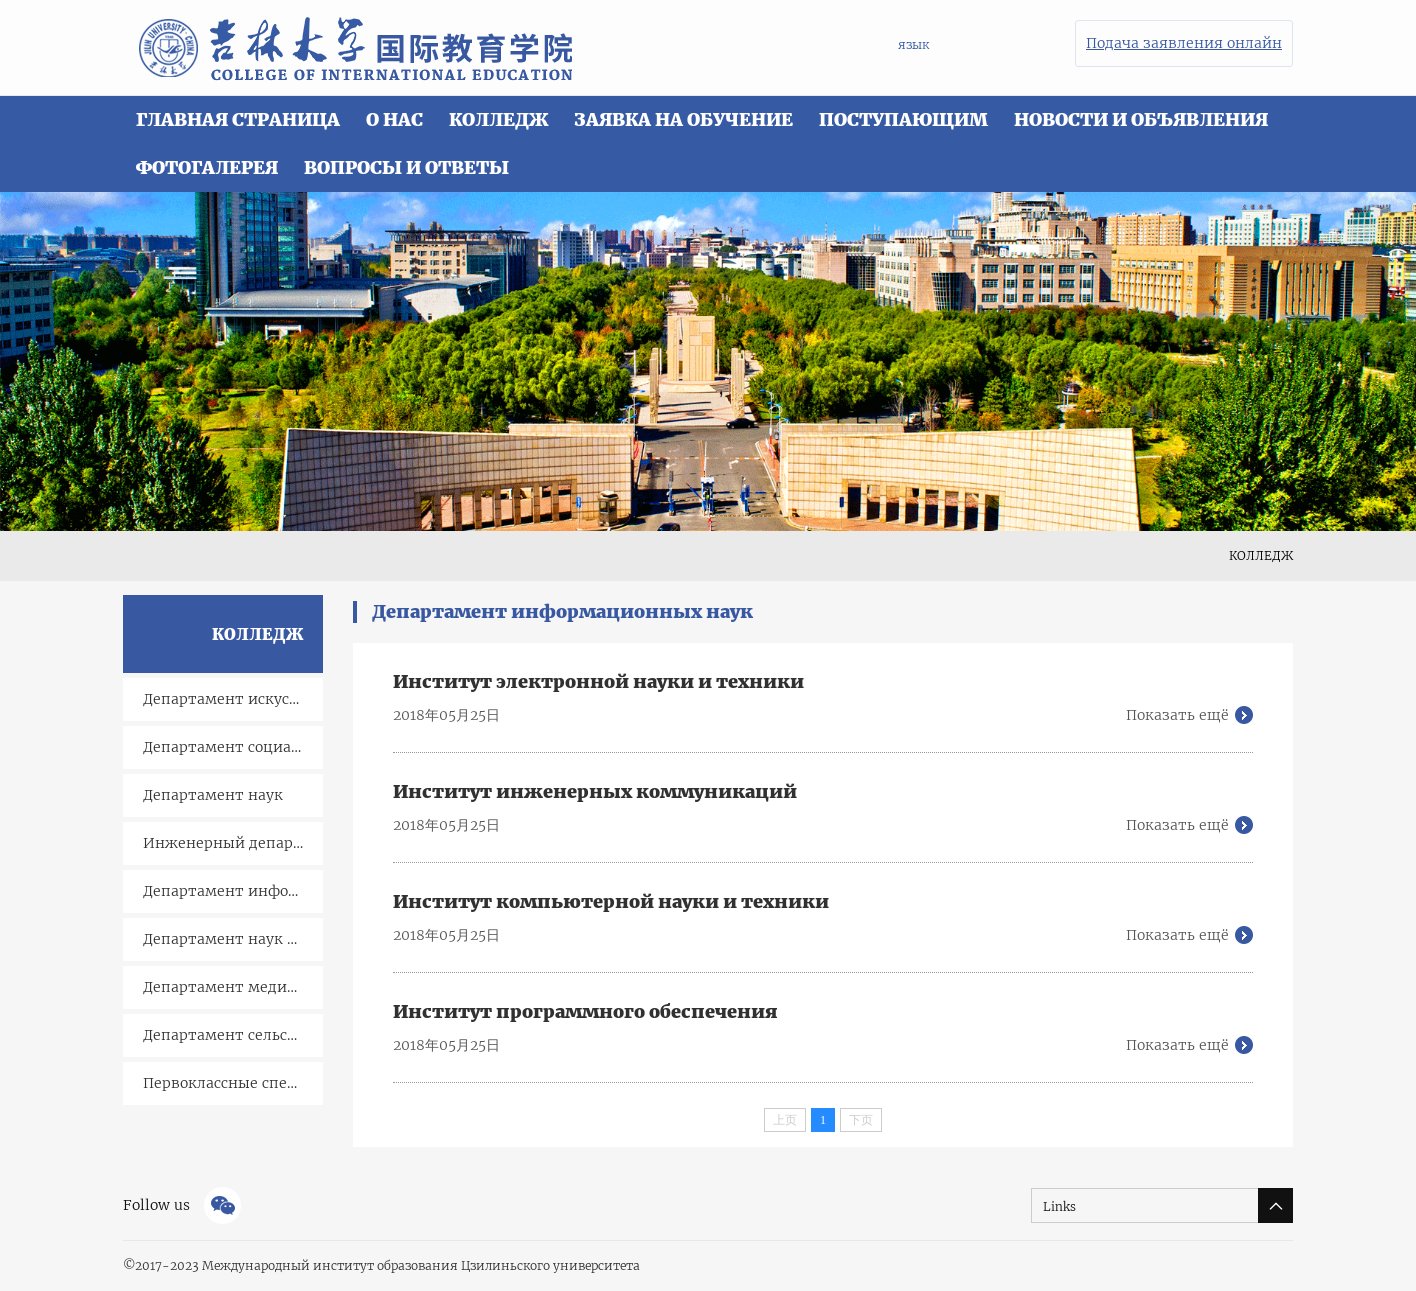 Image resolution: width=1416 pixels, height=1291 pixels. What do you see at coordinates (233, 891) in the screenshot?
I see `Департамент информационных наук` at bounding box center [233, 891].